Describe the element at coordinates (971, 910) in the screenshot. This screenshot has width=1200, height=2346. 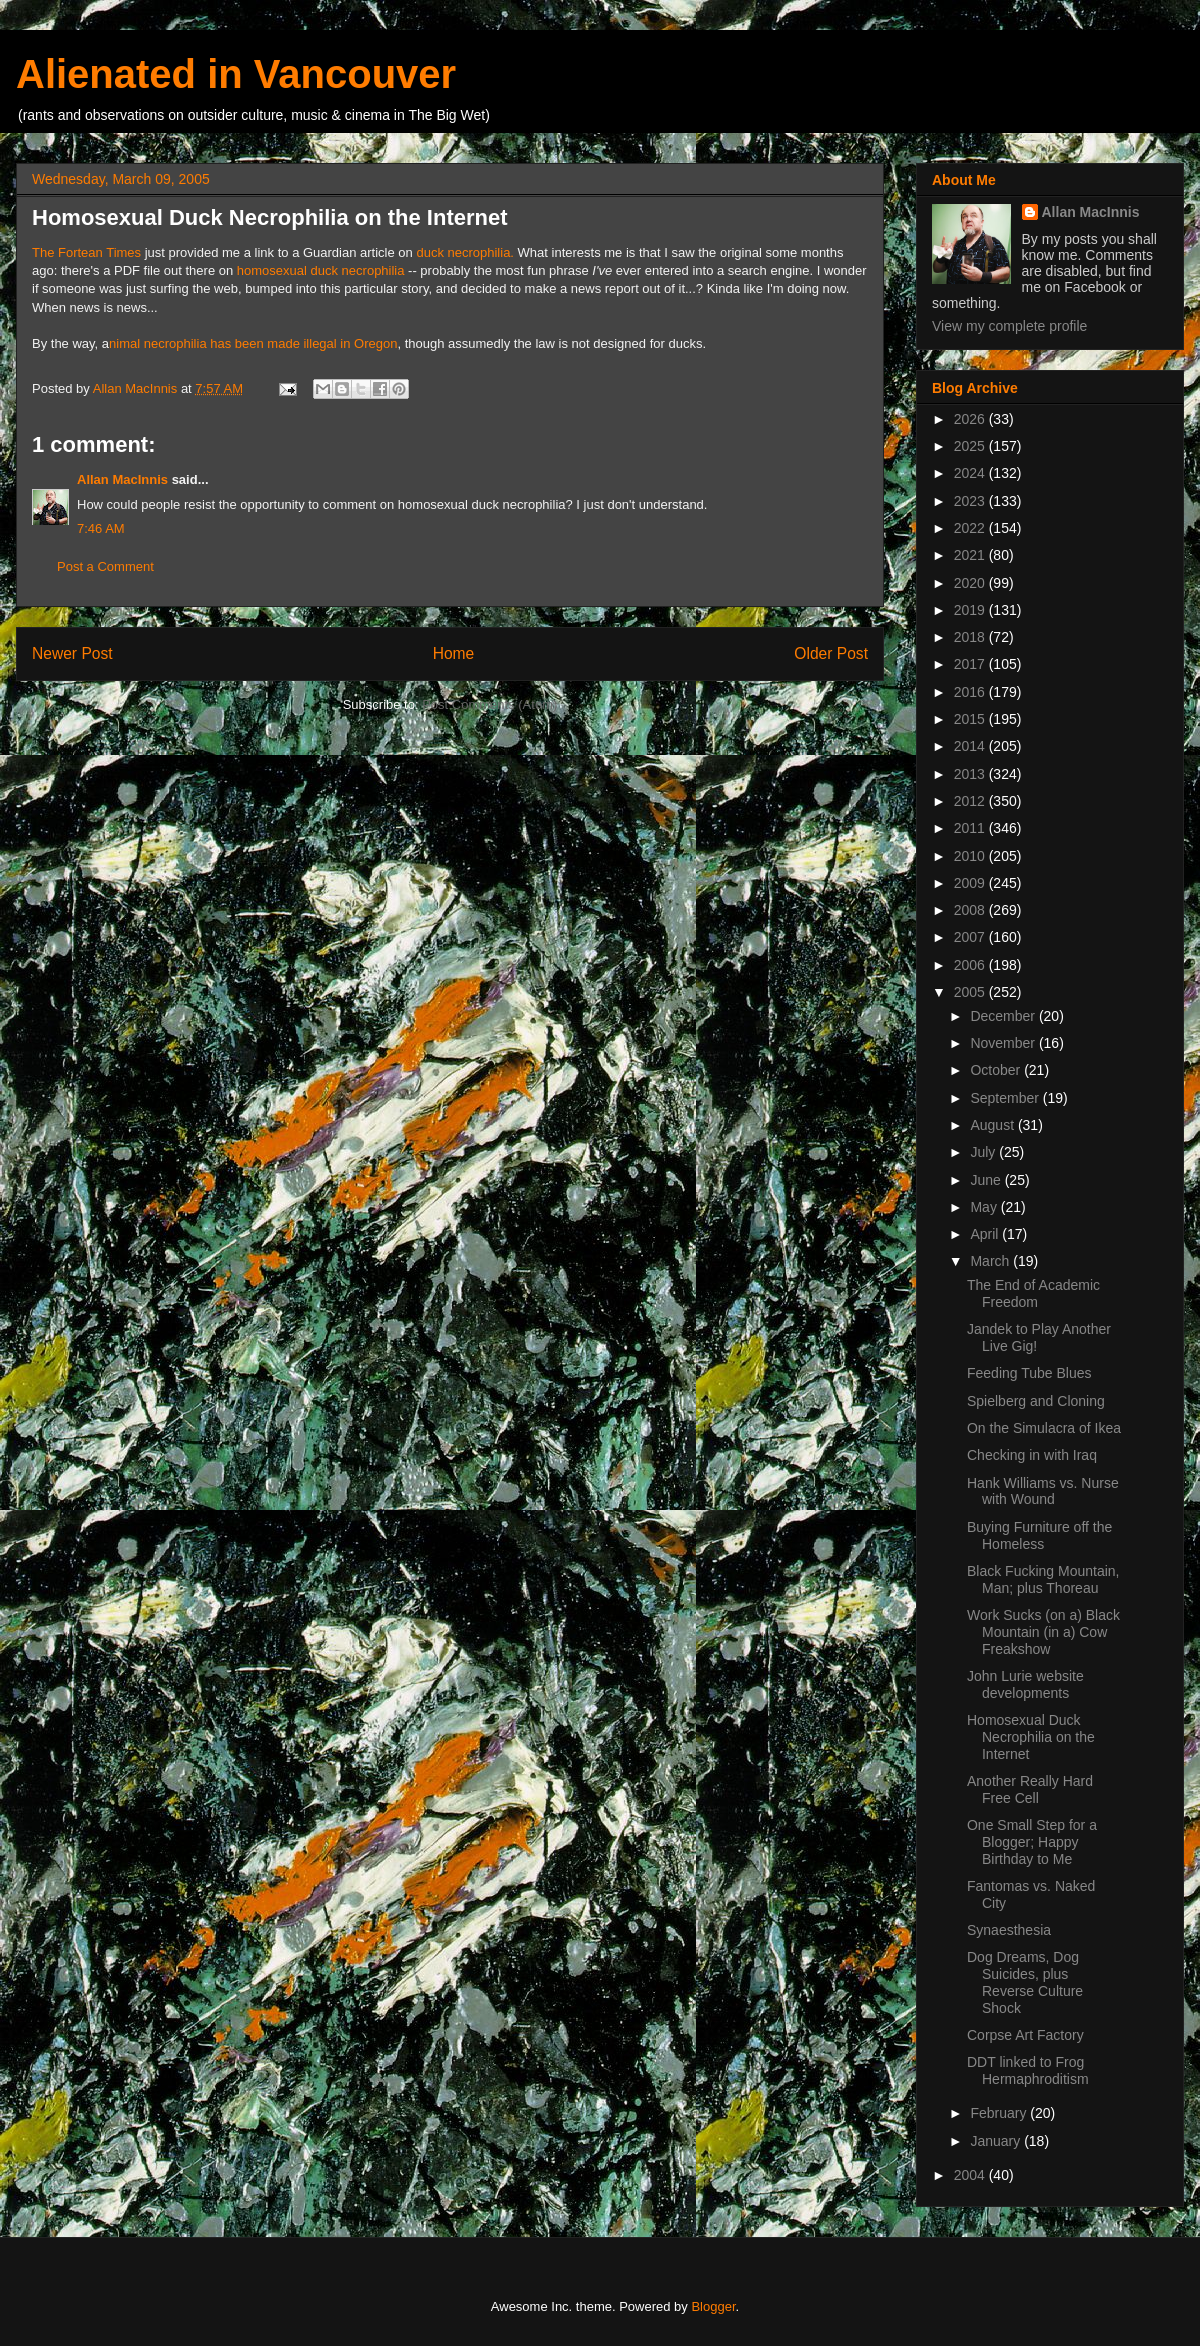
I see `2008` at that location.